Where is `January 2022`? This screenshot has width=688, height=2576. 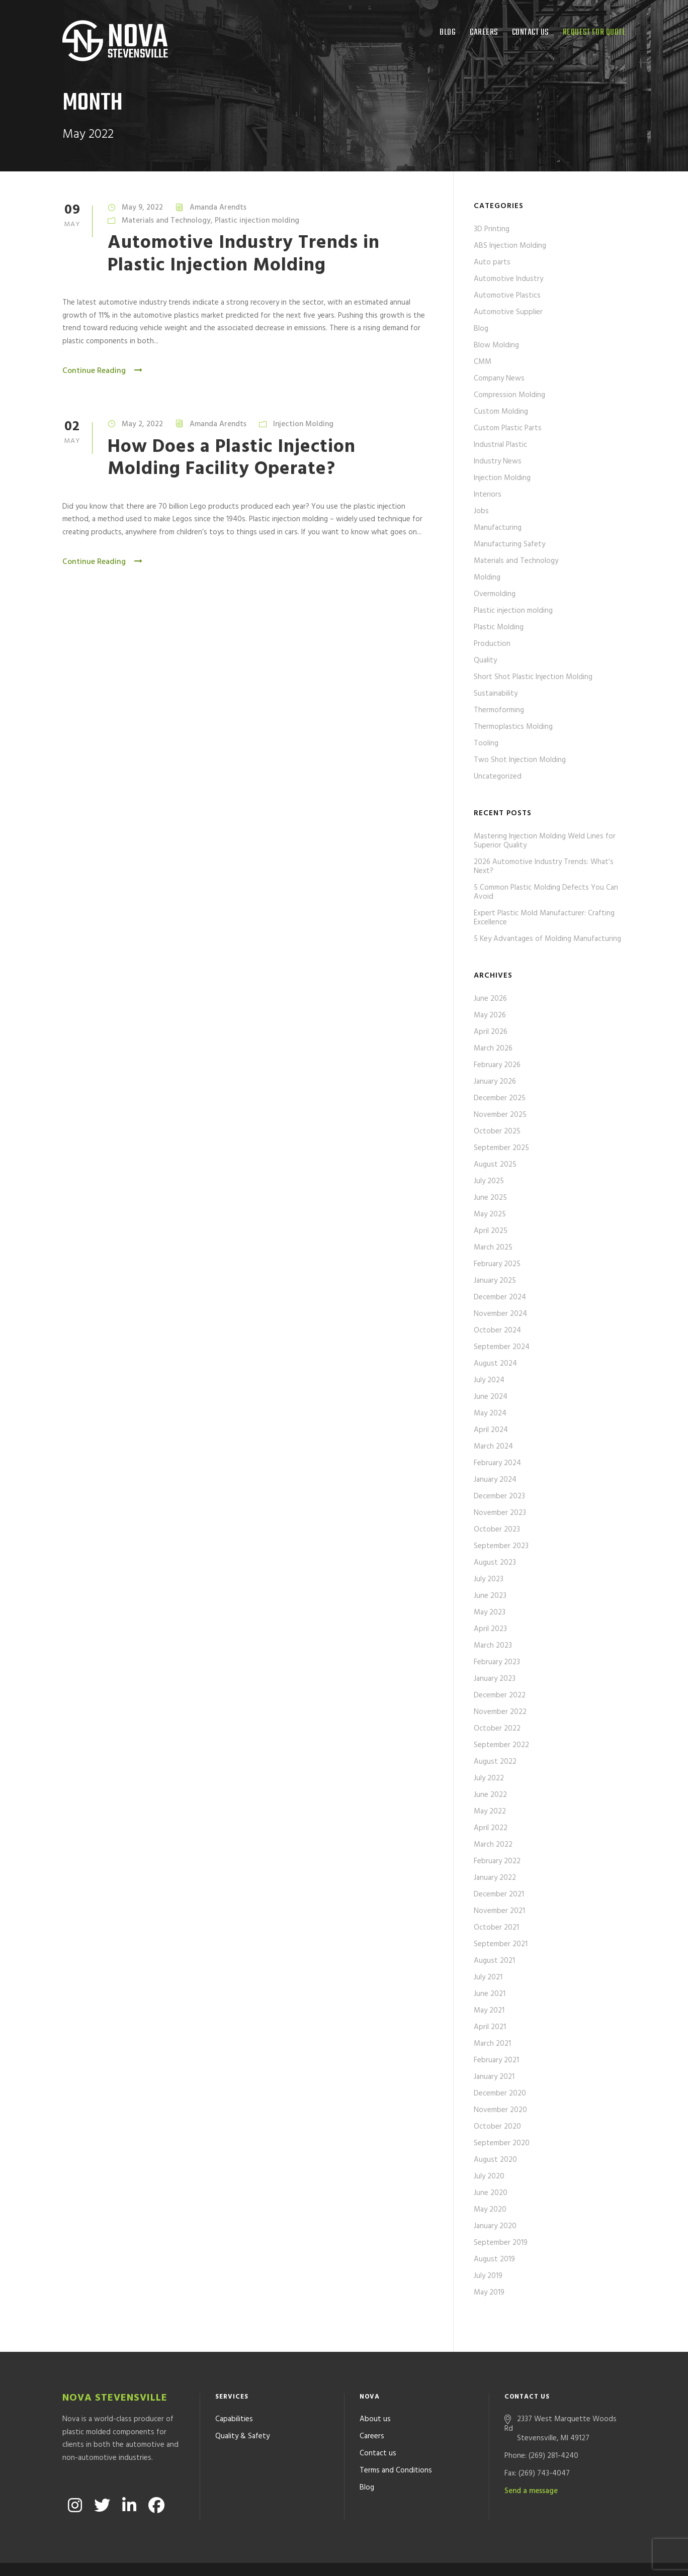
January 2022 is located at coordinates (495, 1878).